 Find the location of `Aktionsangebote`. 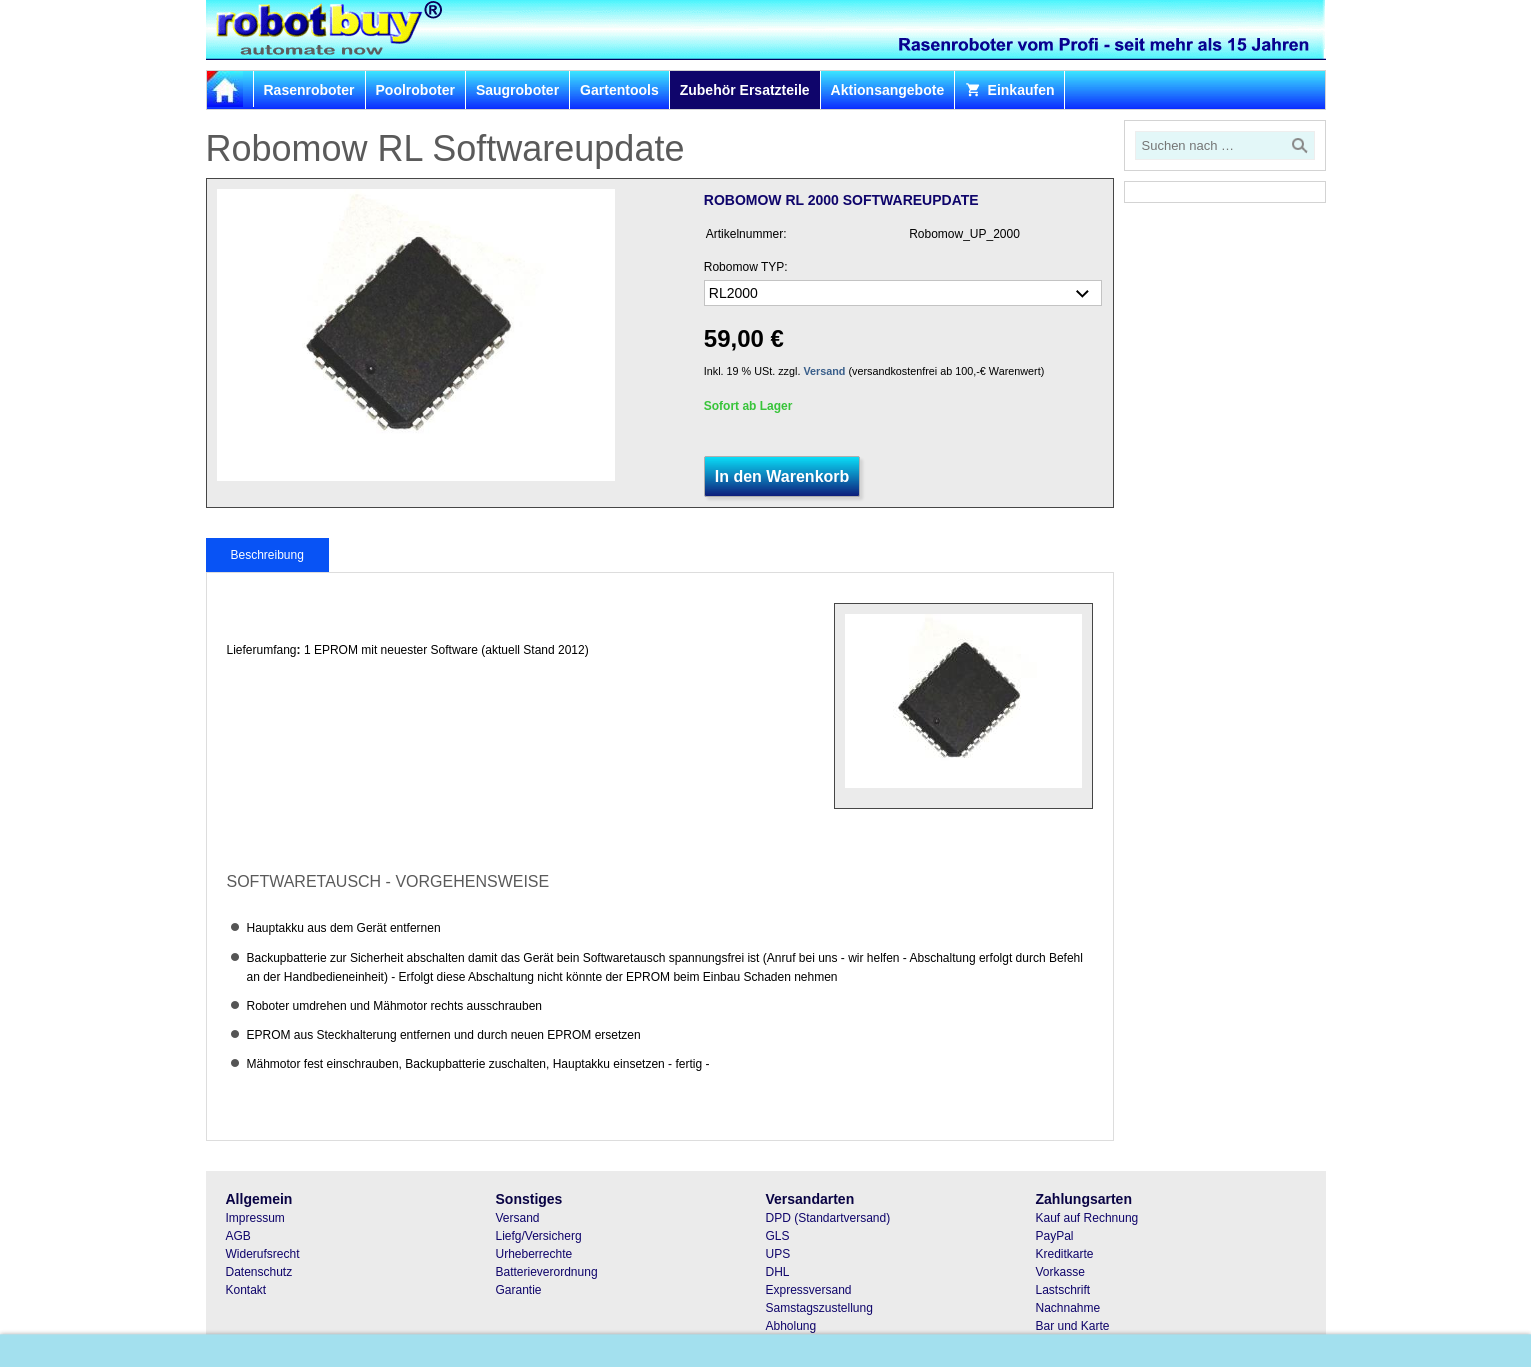

Aktionsangebote is located at coordinates (888, 90).